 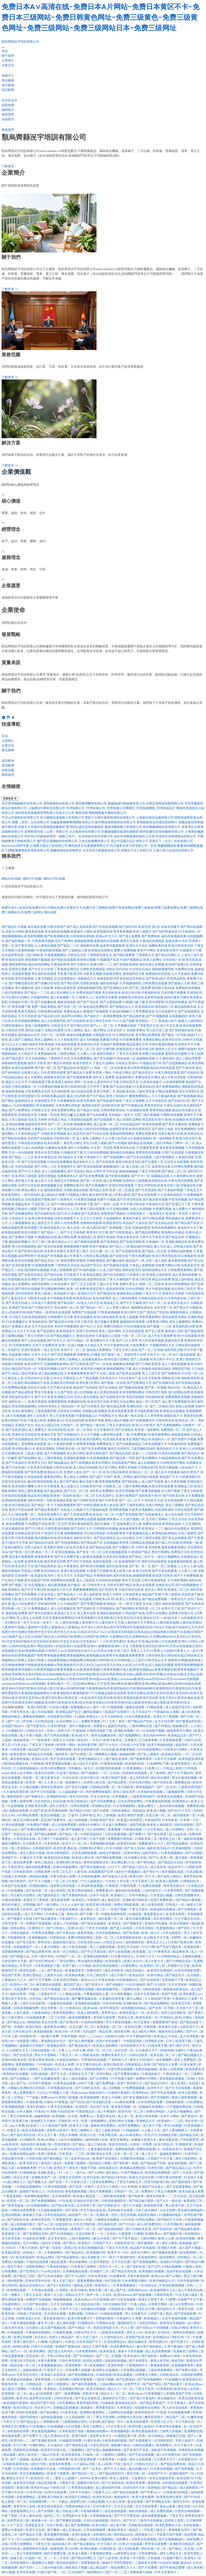 What do you see at coordinates (34, 1914) in the screenshot?
I see `成人毛片网站` at bounding box center [34, 1914].